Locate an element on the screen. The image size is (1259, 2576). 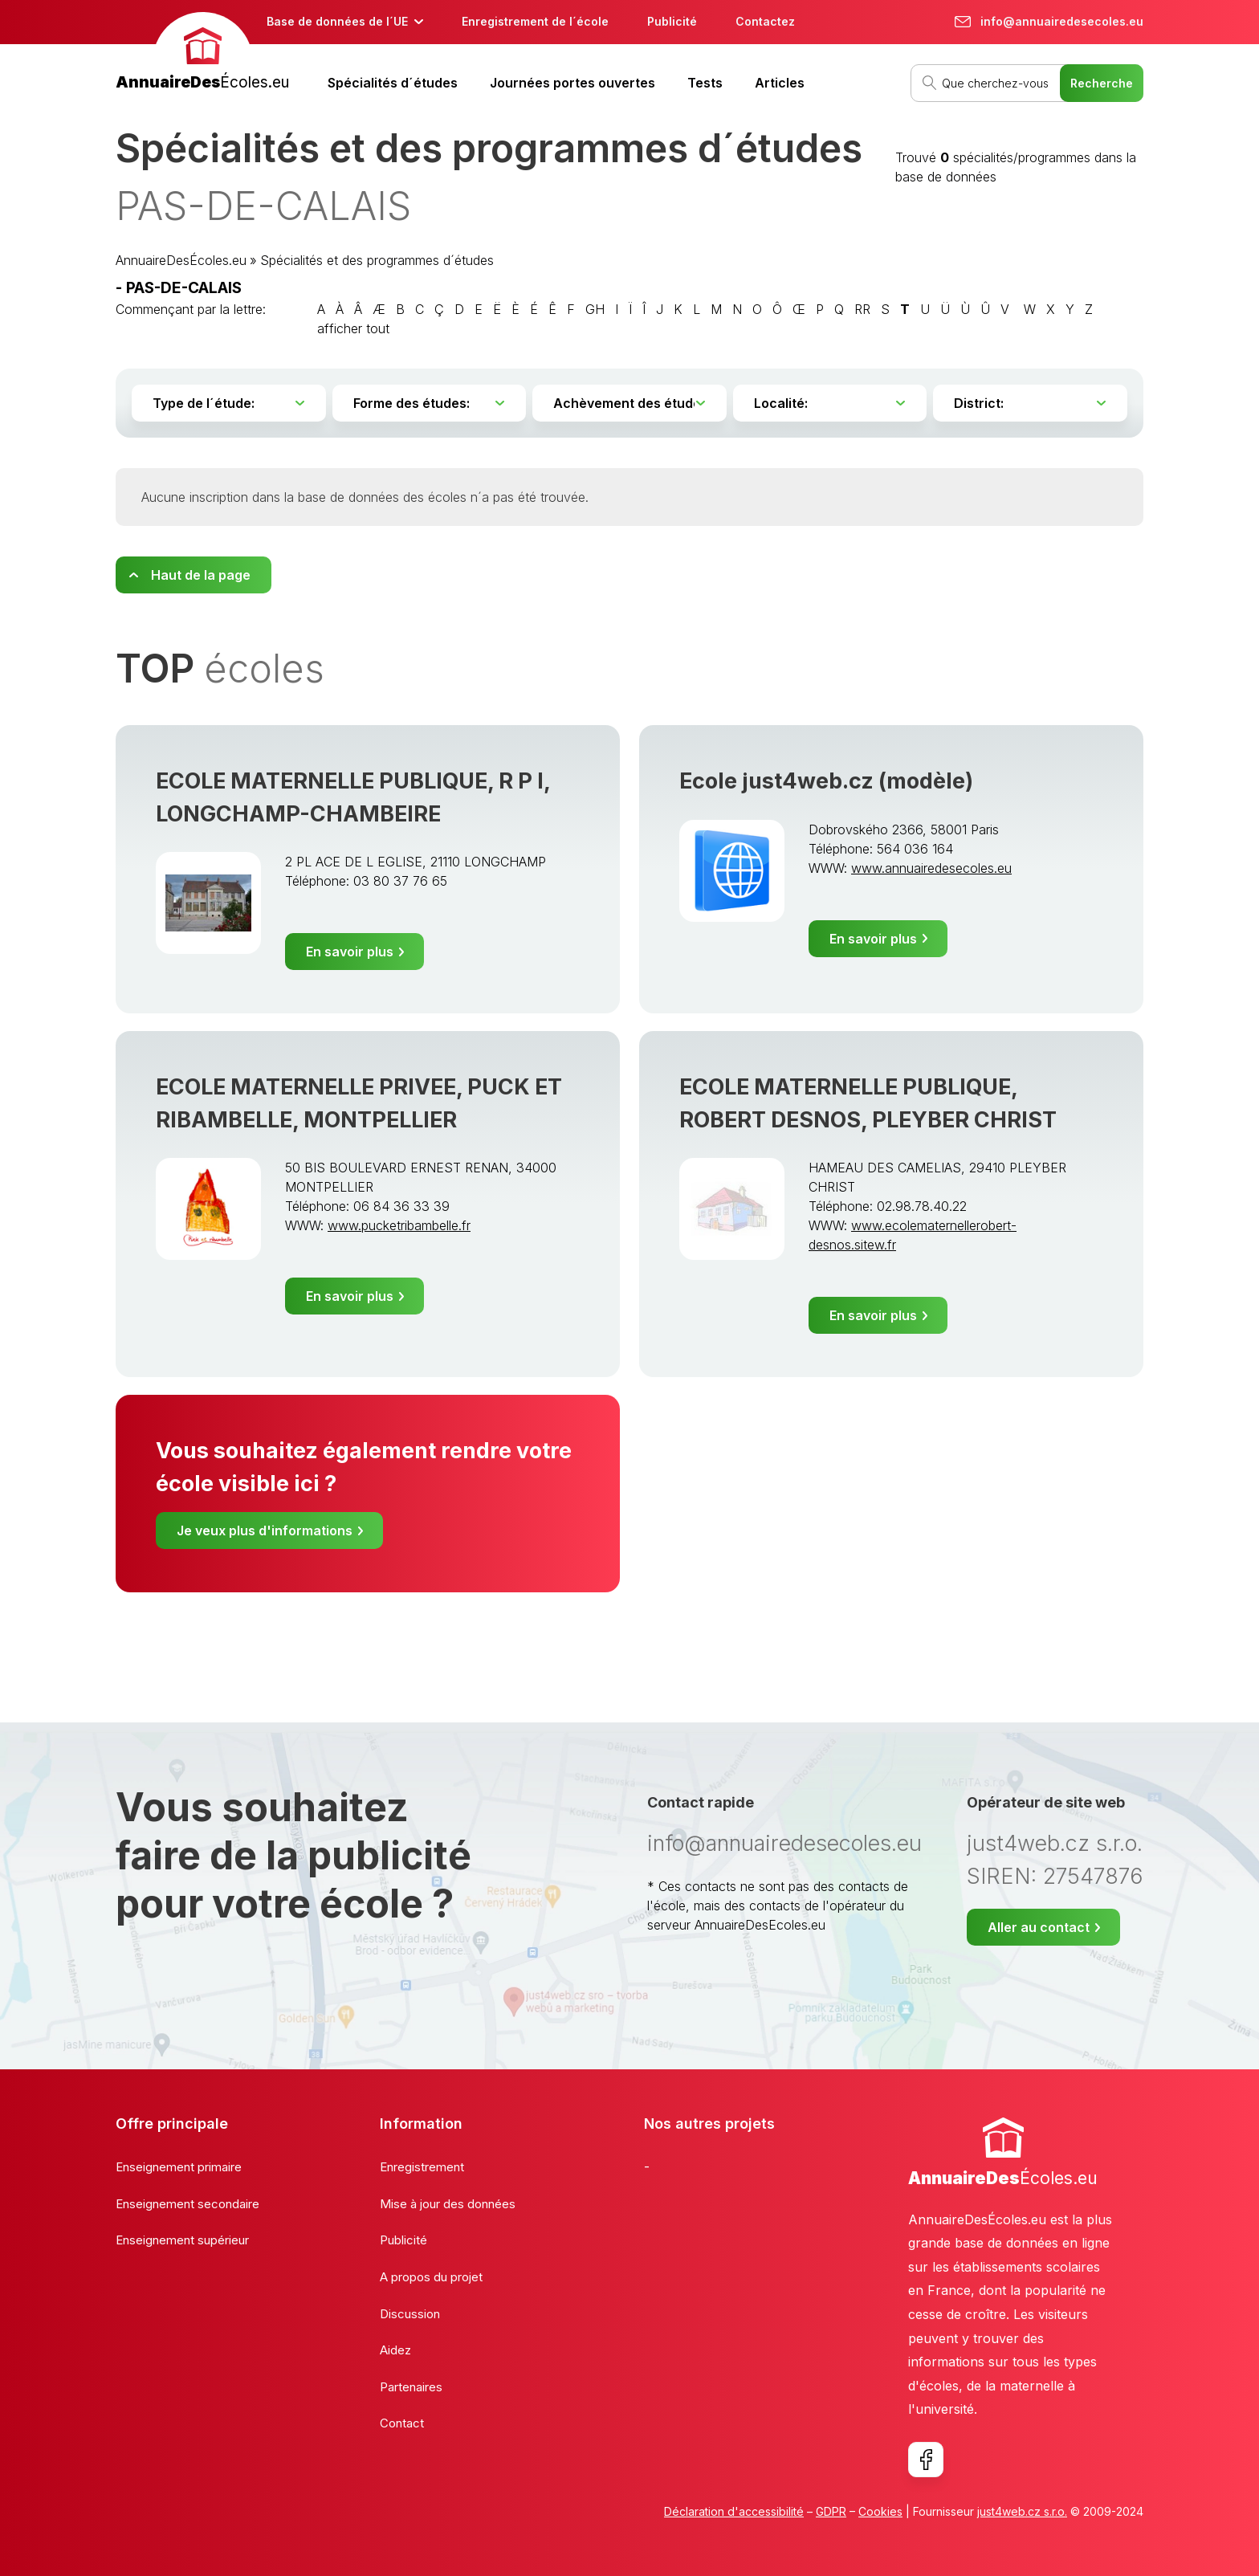
Haut de la page is located at coordinates (201, 575).